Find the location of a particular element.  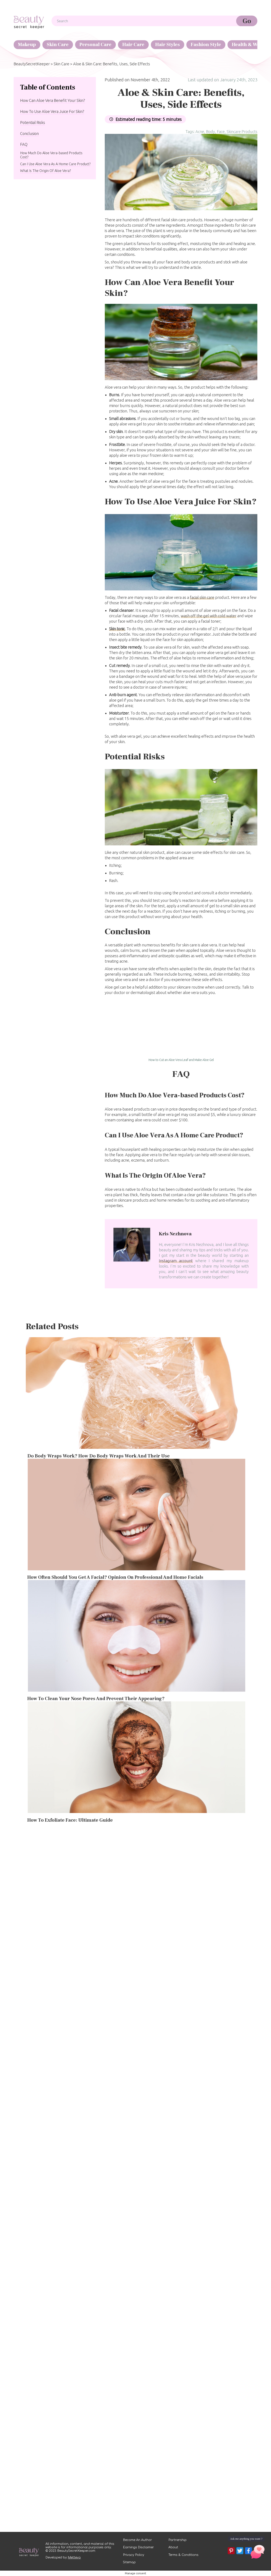

Skin Care is located at coordinates (58, 45).